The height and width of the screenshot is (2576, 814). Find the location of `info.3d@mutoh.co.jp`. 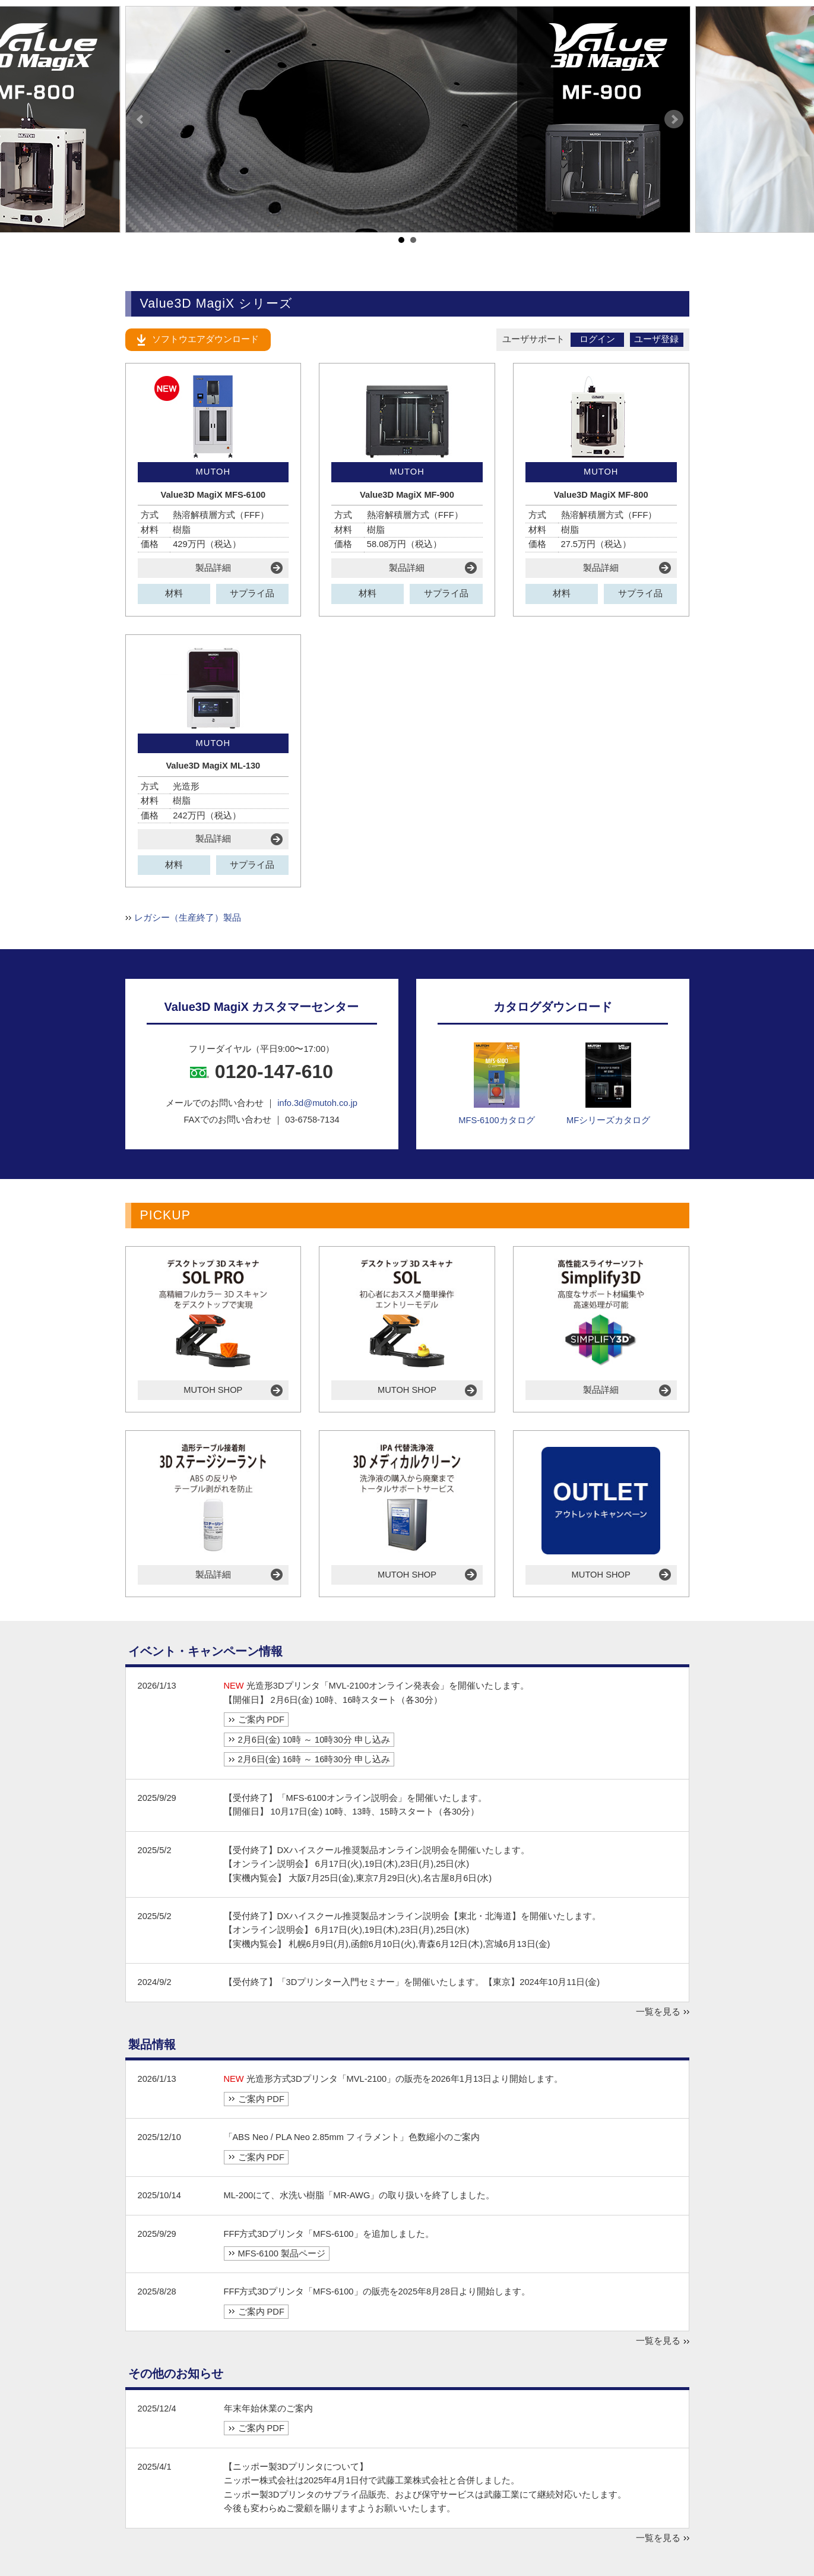

info.3d@mutoh.co.jp is located at coordinates (317, 1103).